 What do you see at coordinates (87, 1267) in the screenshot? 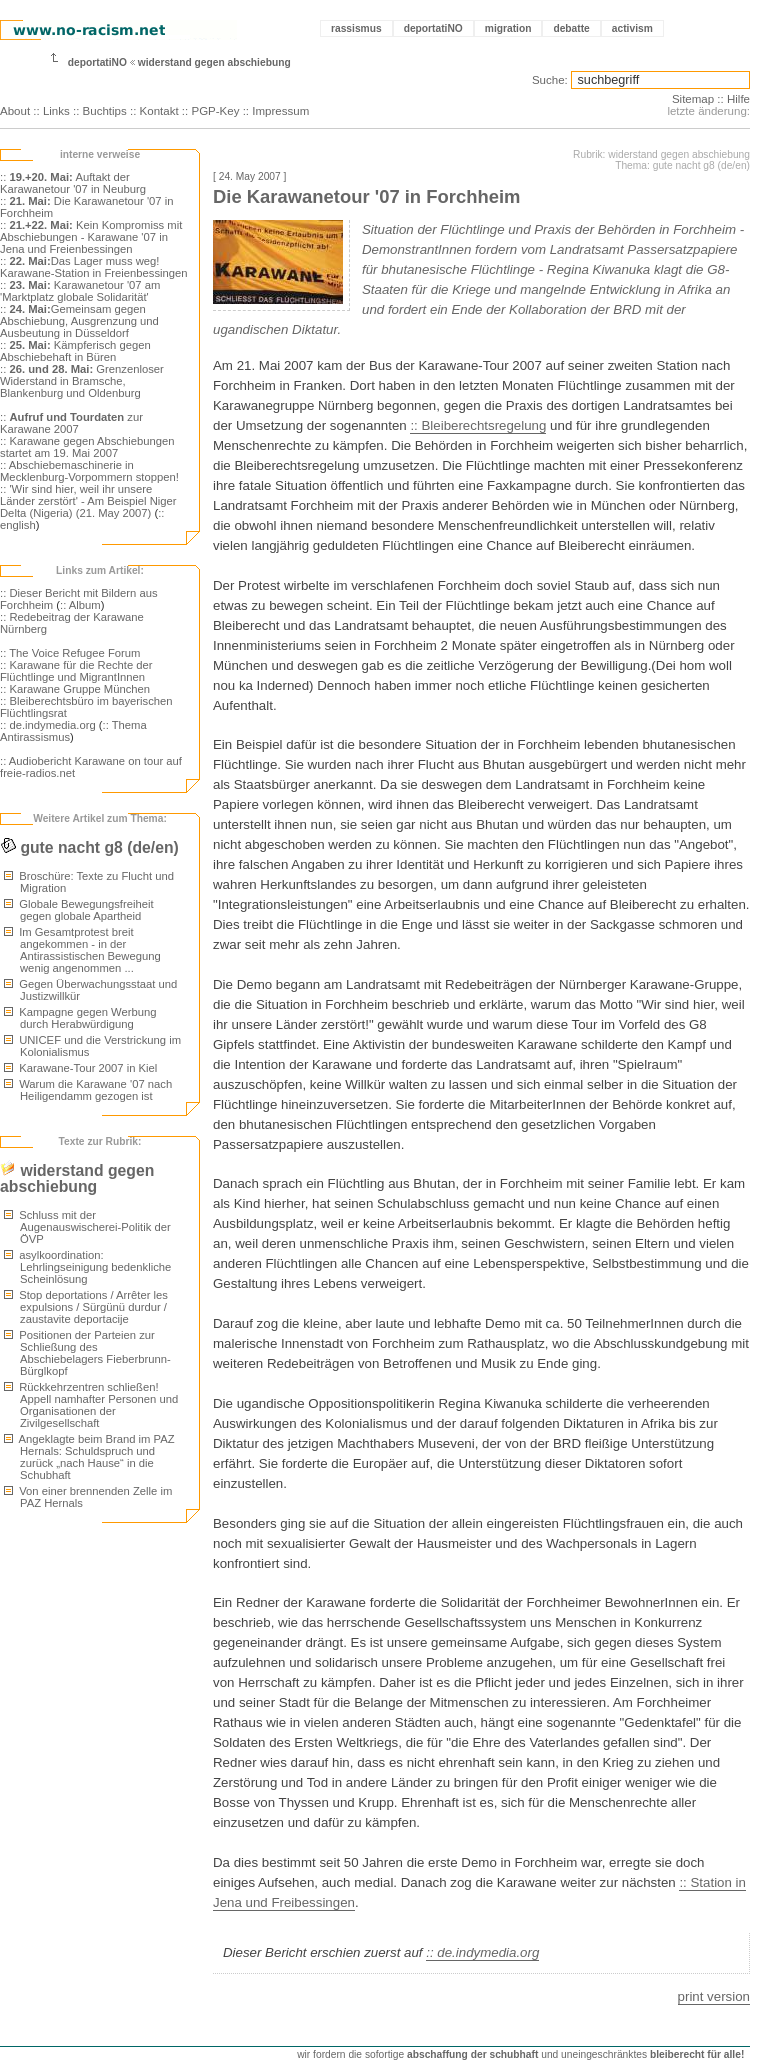
I see `asylkoordination: Lehrlingseinigung bedenkliche Scheinlösung` at bounding box center [87, 1267].